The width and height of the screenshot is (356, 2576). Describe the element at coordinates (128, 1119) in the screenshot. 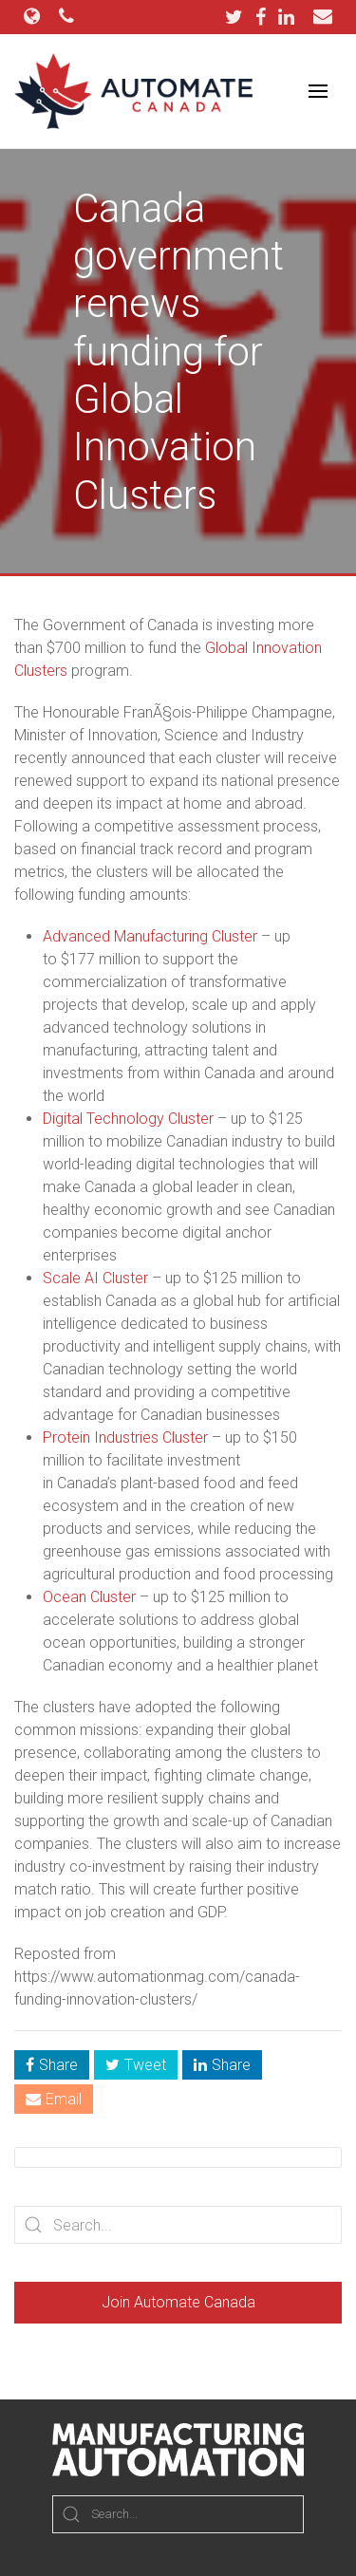

I see `Digital Technology Cluster` at that location.